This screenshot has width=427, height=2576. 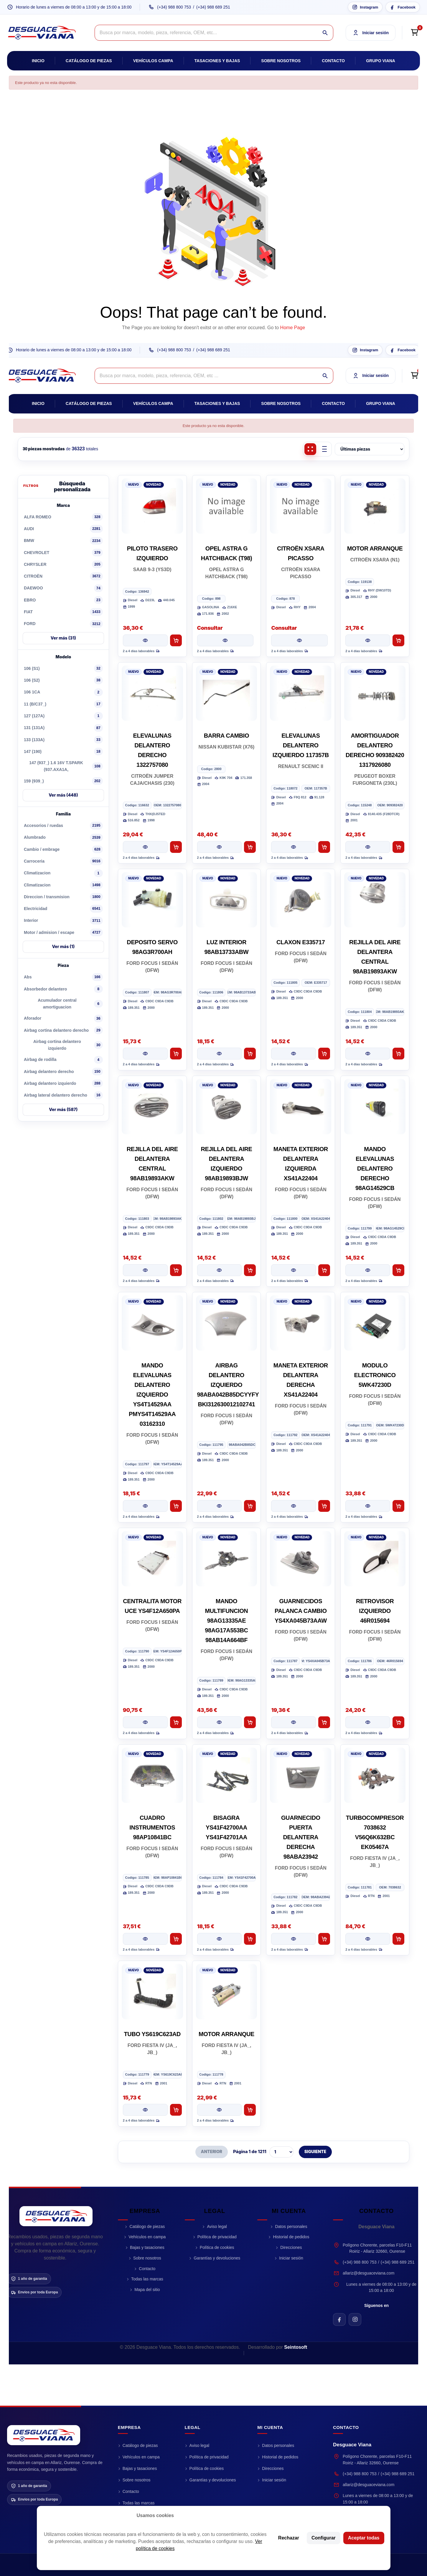 What do you see at coordinates (226, 1827) in the screenshot?
I see `BISAGRA YS41F42700AA YS41F42701AA` at bounding box center [226, 1827].